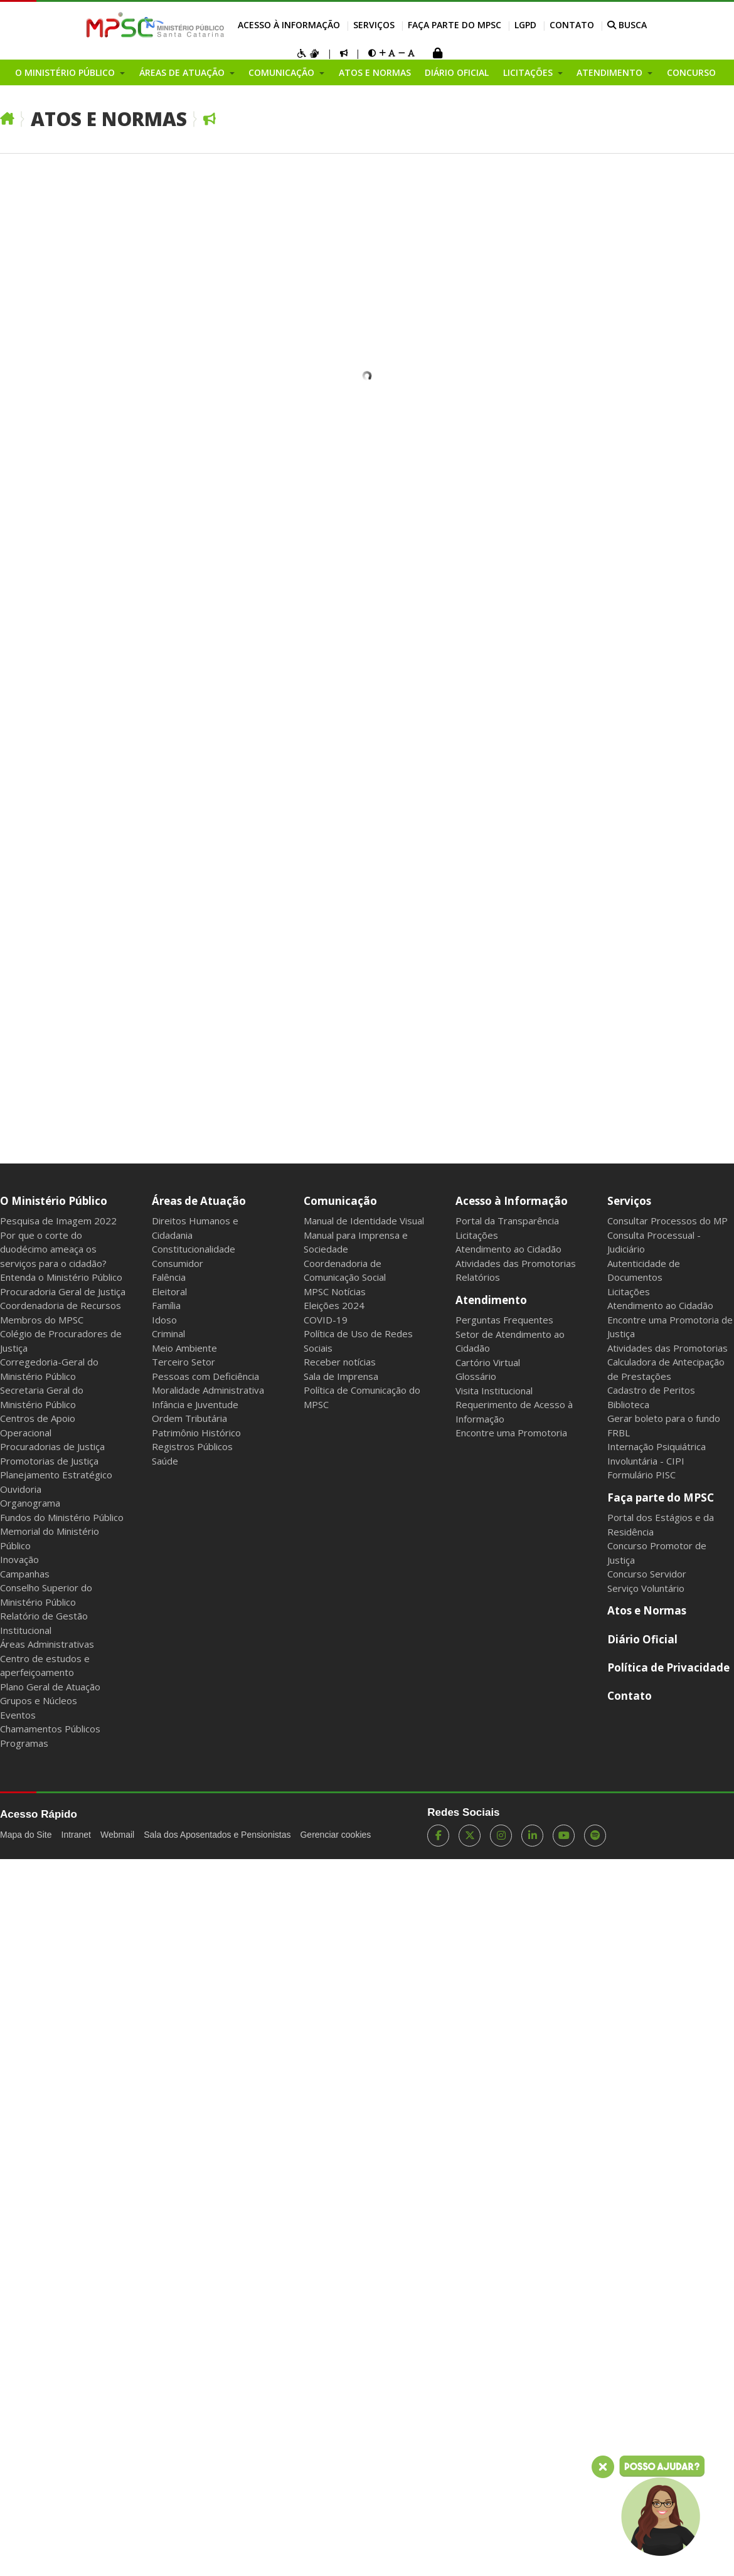  What do you see at coordinates (476, 1235) in the screenshot?
I see `Licitações` at bounding box center [476, 1235].